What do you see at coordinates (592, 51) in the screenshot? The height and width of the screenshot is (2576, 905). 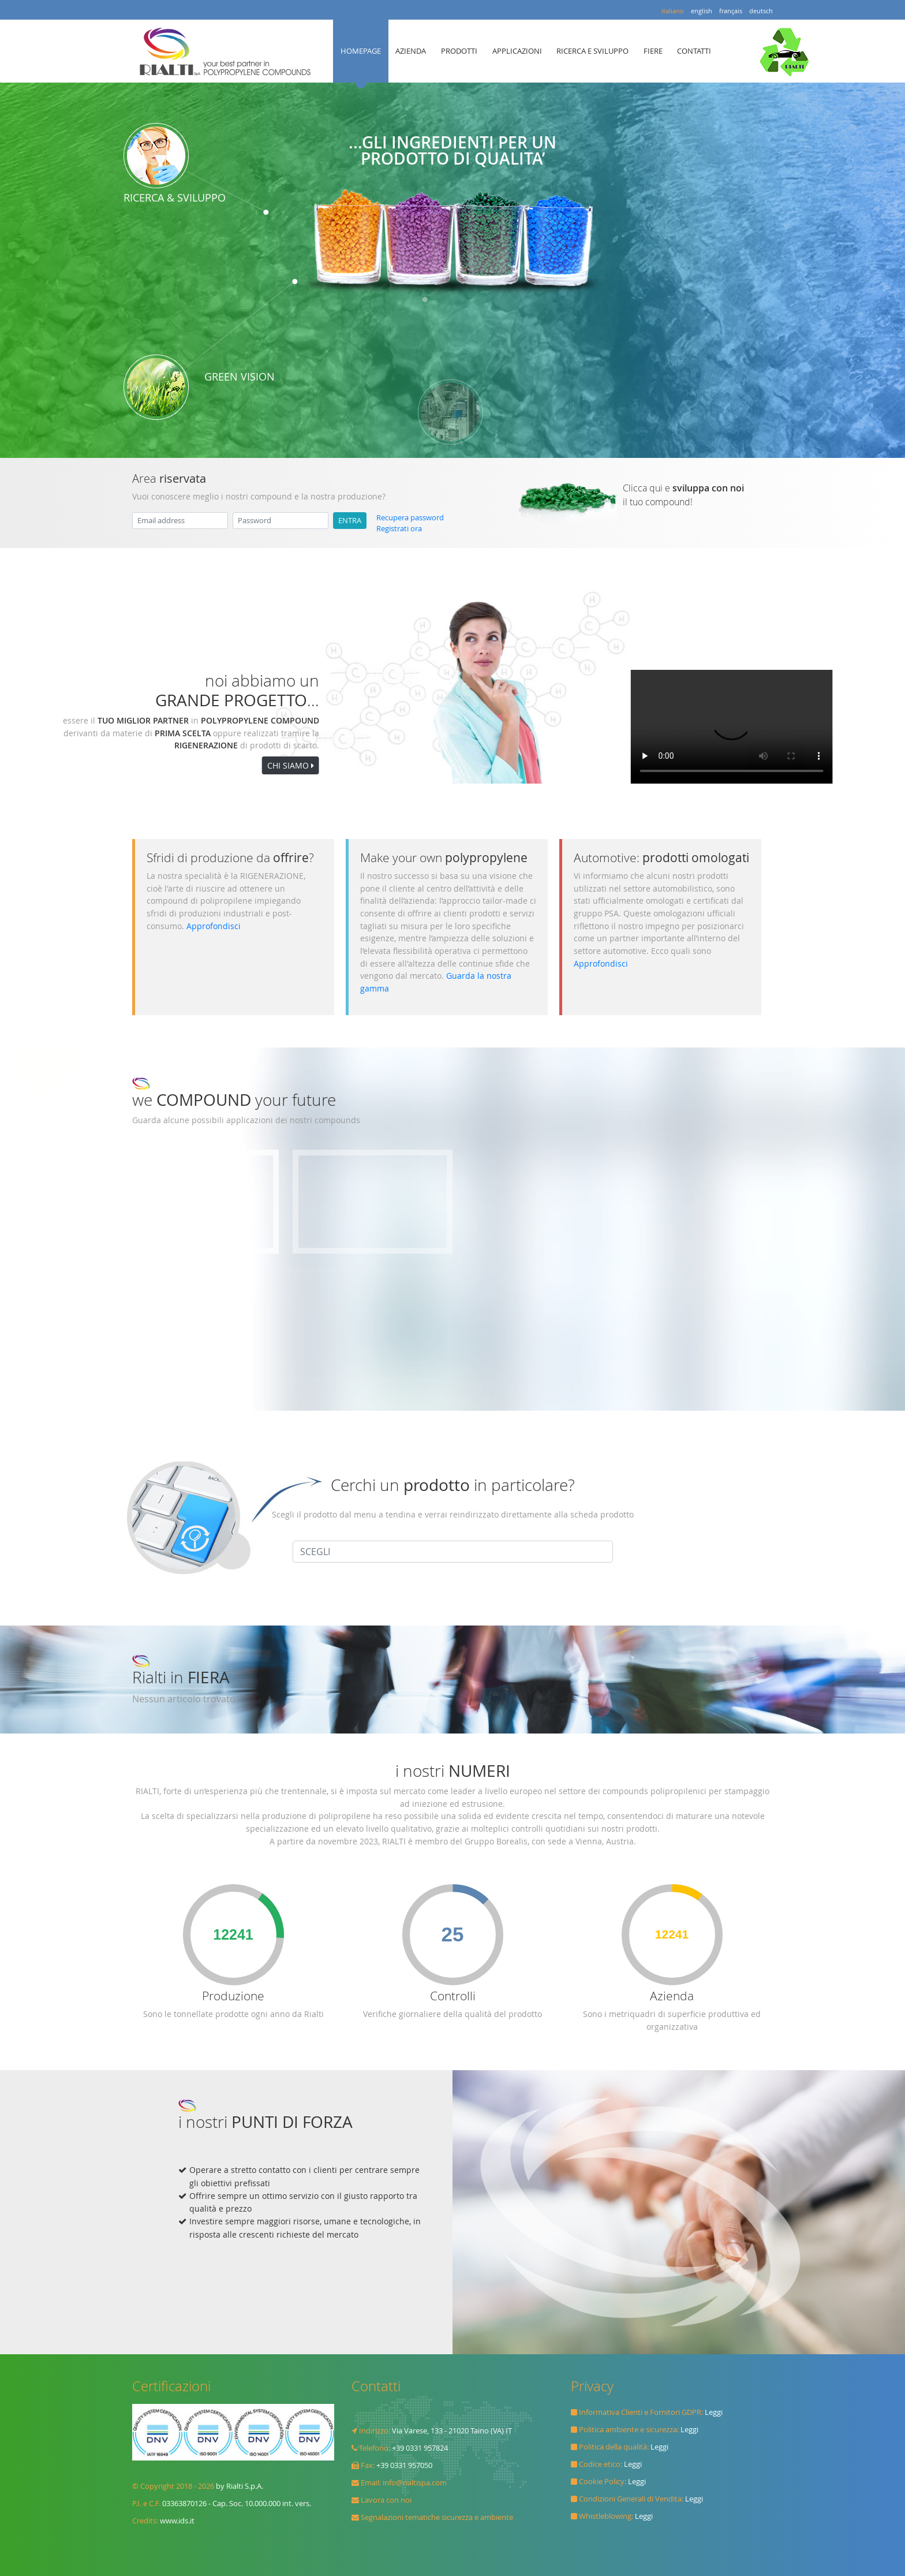 I see `RICERCA E SVILUPPO` at bounding box center [592, 51].